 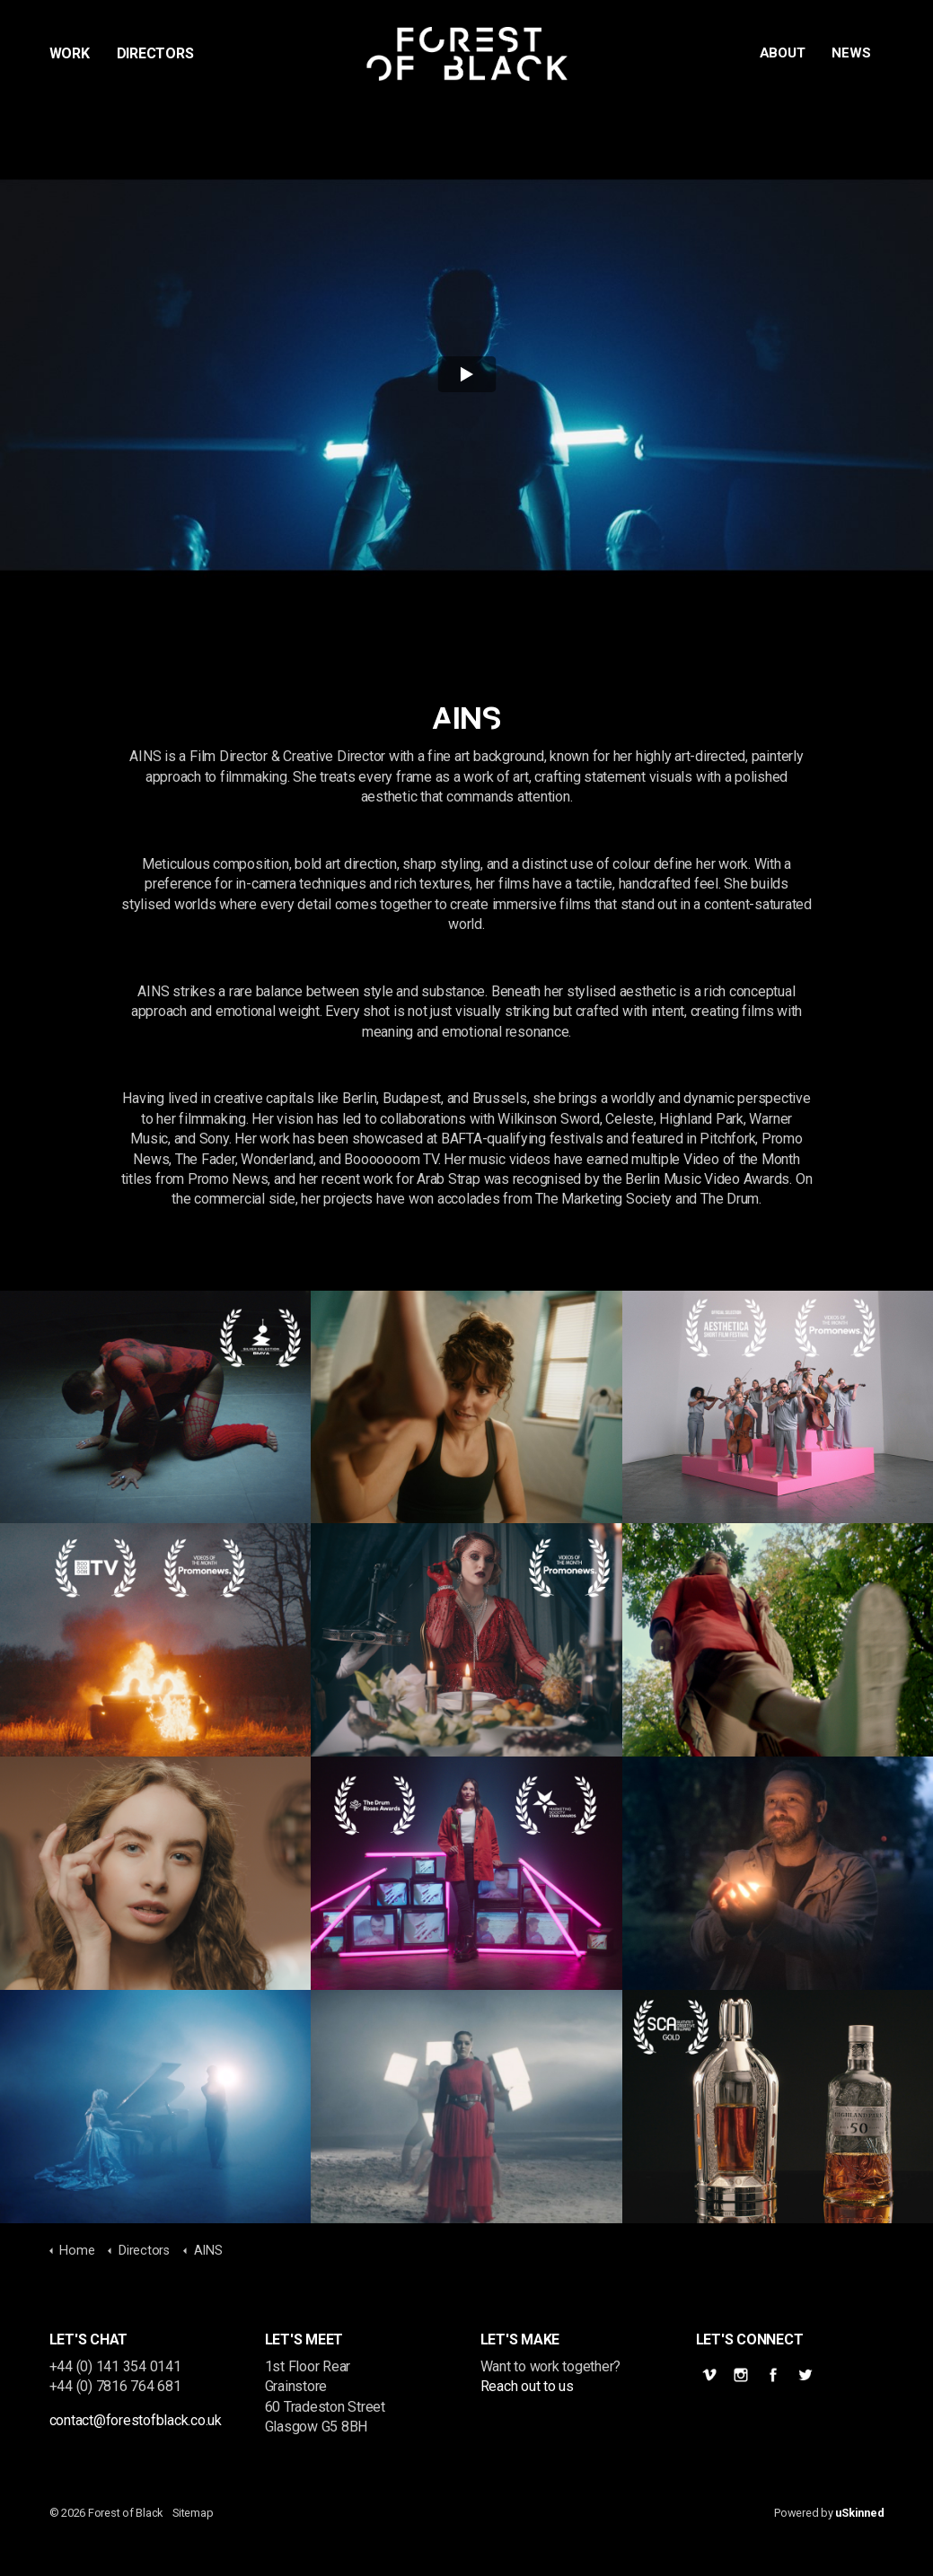 I want to click on Reach out to us, so click(x=527, y=2386).